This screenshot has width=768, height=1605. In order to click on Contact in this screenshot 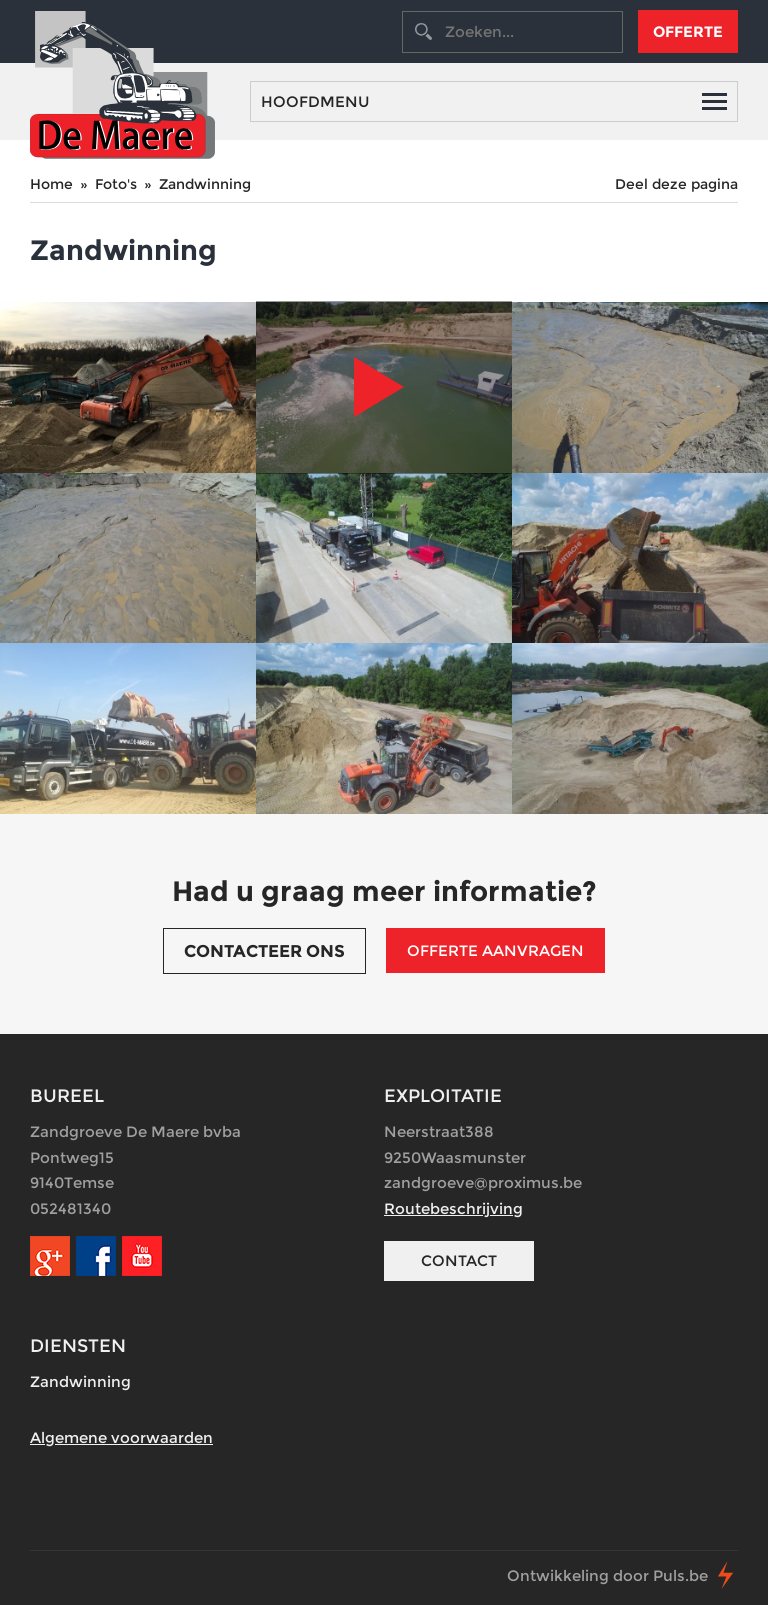, I will do `click(459, 1260)`.